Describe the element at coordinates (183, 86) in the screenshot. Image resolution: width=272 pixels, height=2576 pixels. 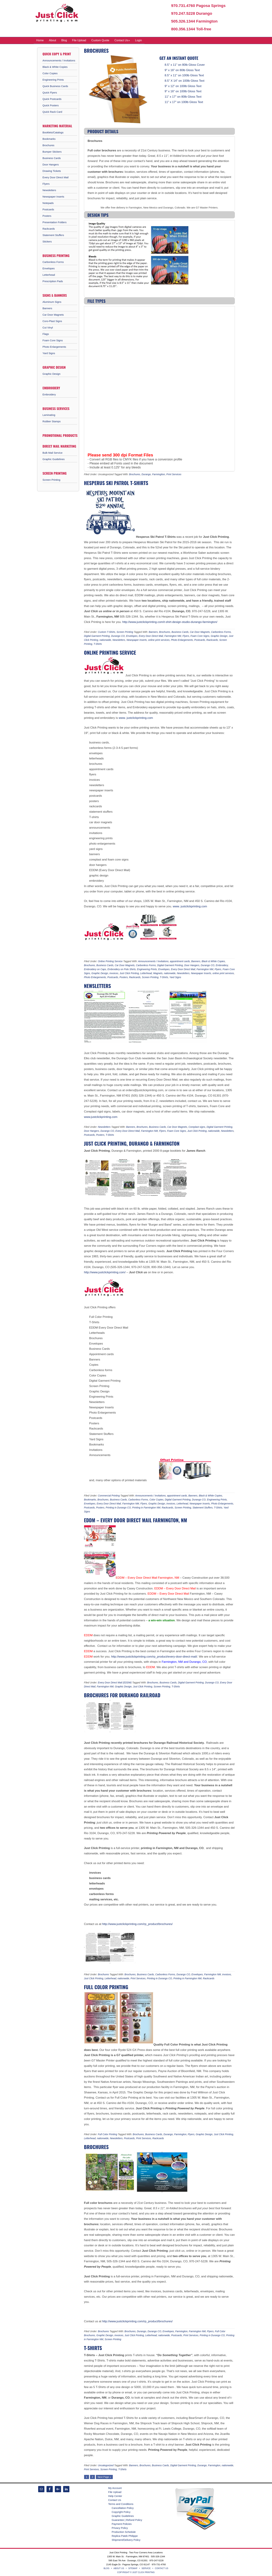
I see `9" x 12" on 100lb Gloss Text` at that location.